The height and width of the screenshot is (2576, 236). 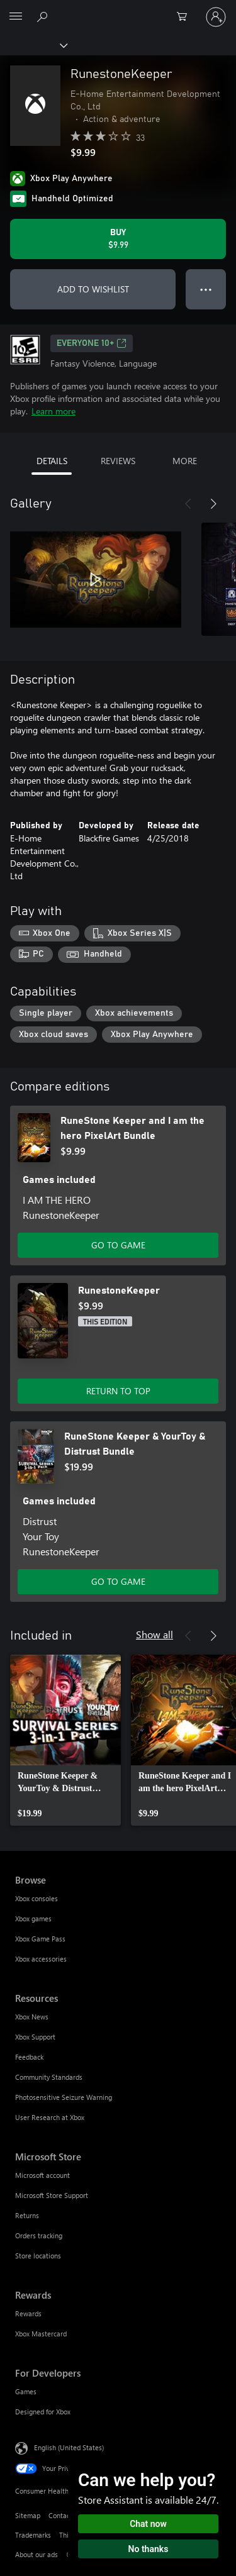 What do you see at coordinates (118, 1245) in the screenshot?
I see `GO TO GAME [Go to game - RuneStone Keeper and I am the hero PixelArt Bundle]` at bounding box center [118, 1245].